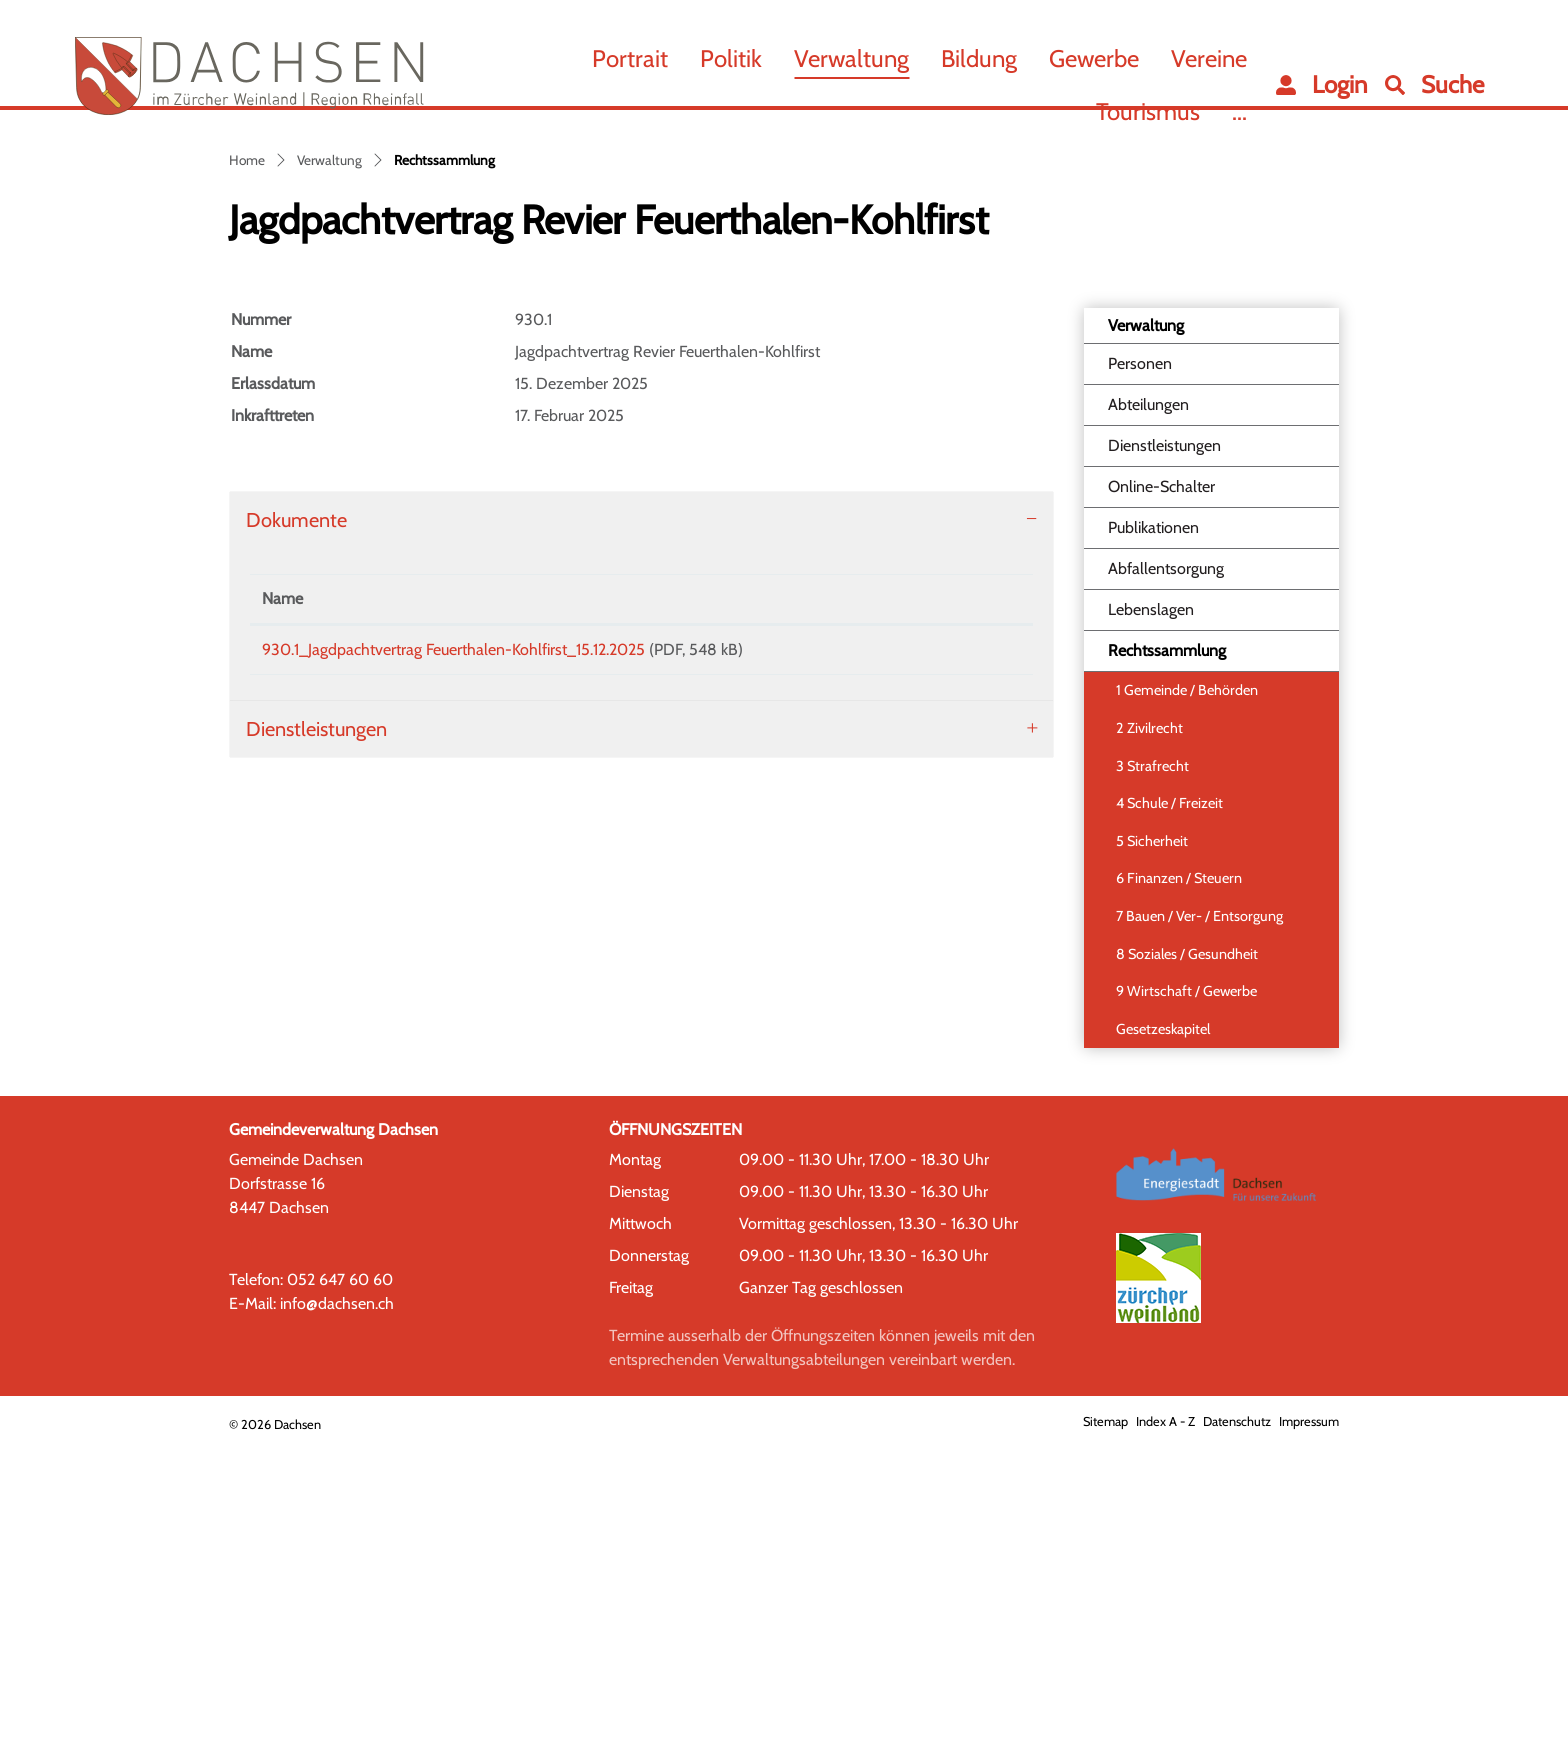 The height and width of the screenshot is (1750, 1568). What do you see at coordinates (1149, 1031) in the screenshot?
I see `2 Zivilrecht` at bounding box center [1149, 1031].